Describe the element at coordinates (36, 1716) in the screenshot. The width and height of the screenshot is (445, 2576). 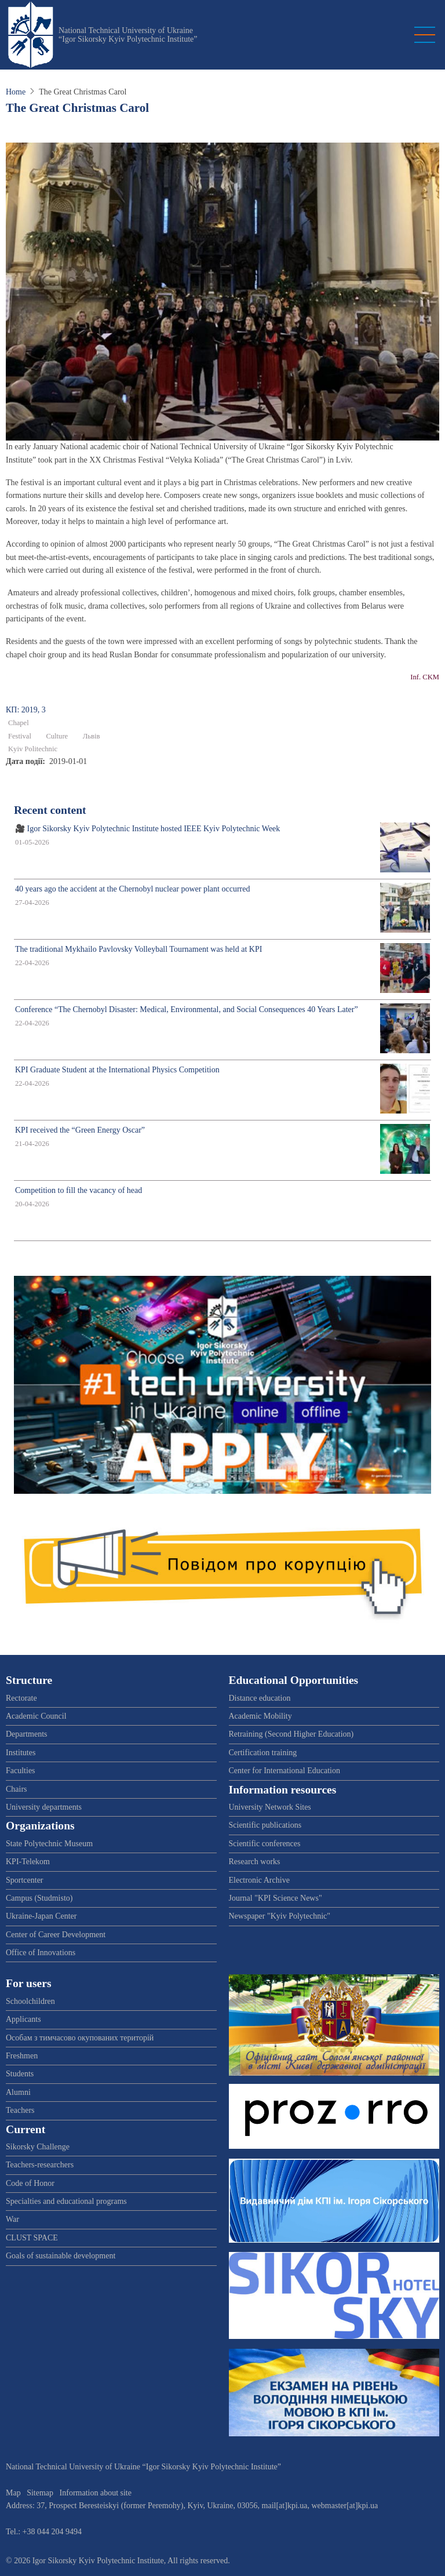
I see `Academic Council` at that location.